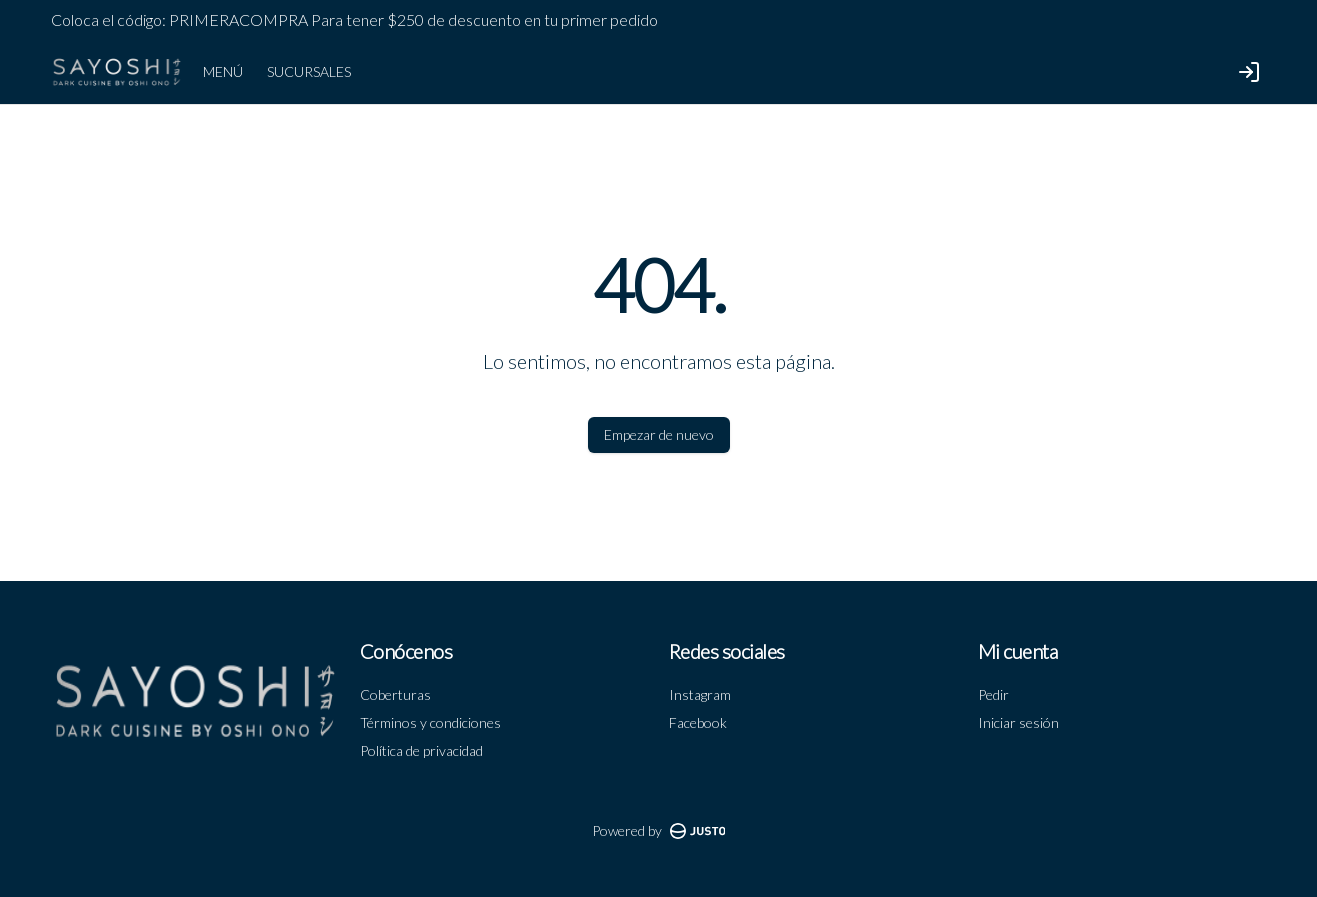 This screenshot has height=897, width=1317. Describe the element at coordinates (430, 722) in the screenshot. I see `Términos y condiciones` at that location.